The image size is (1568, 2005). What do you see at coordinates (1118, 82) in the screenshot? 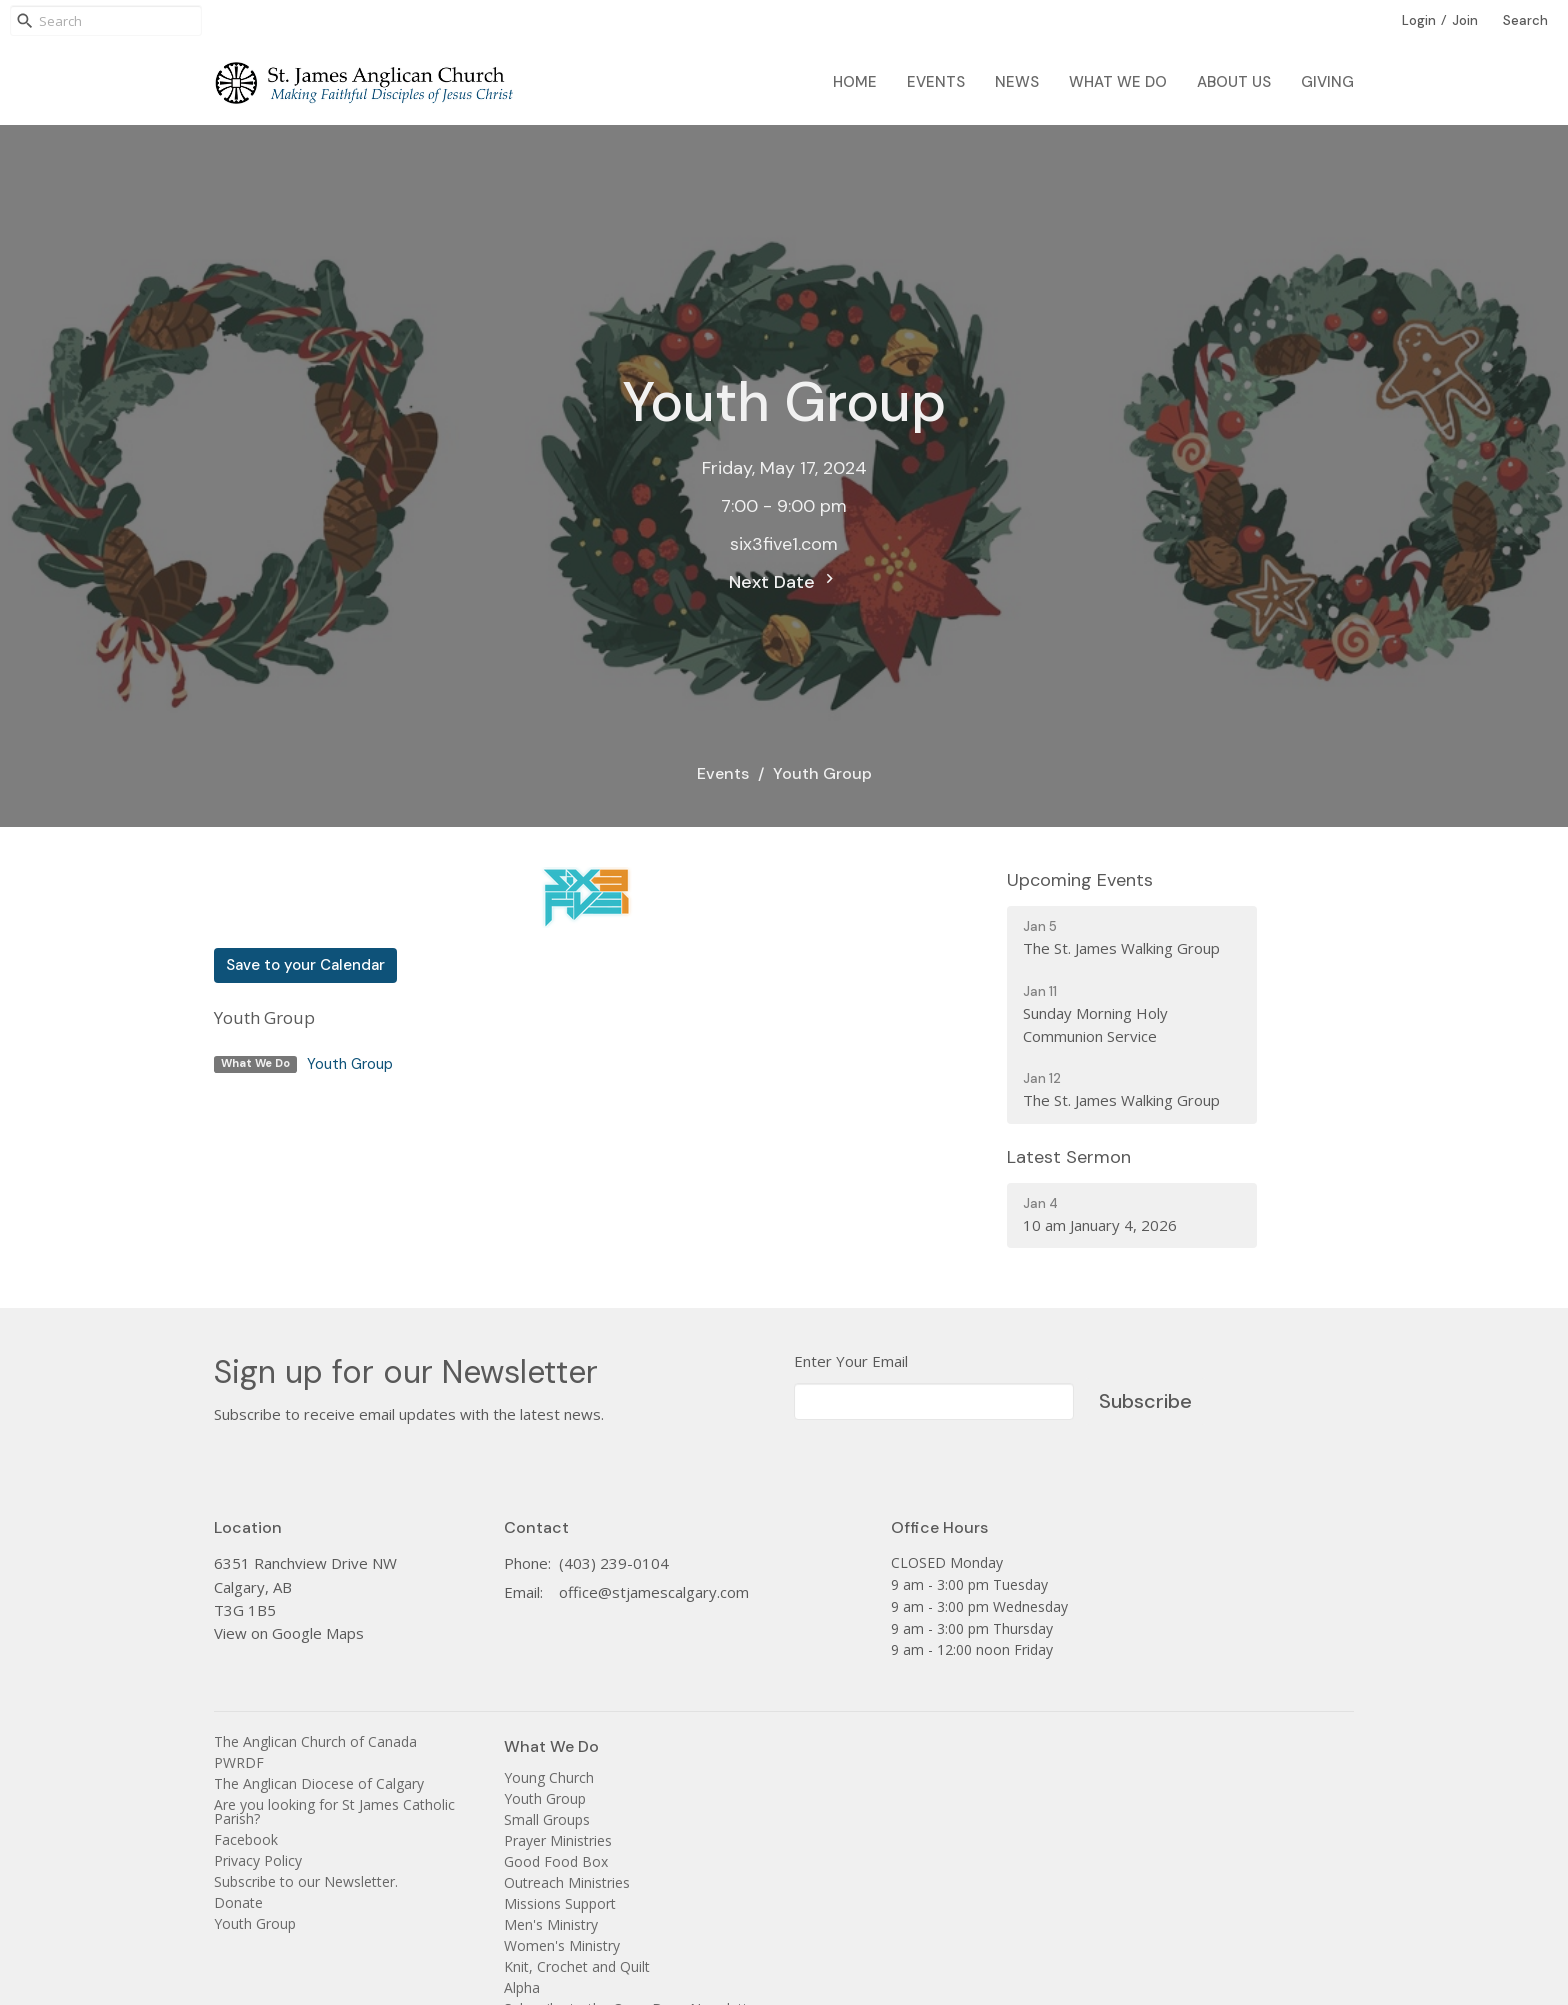
I see `What We Do` at bounding box center [1118, 82].